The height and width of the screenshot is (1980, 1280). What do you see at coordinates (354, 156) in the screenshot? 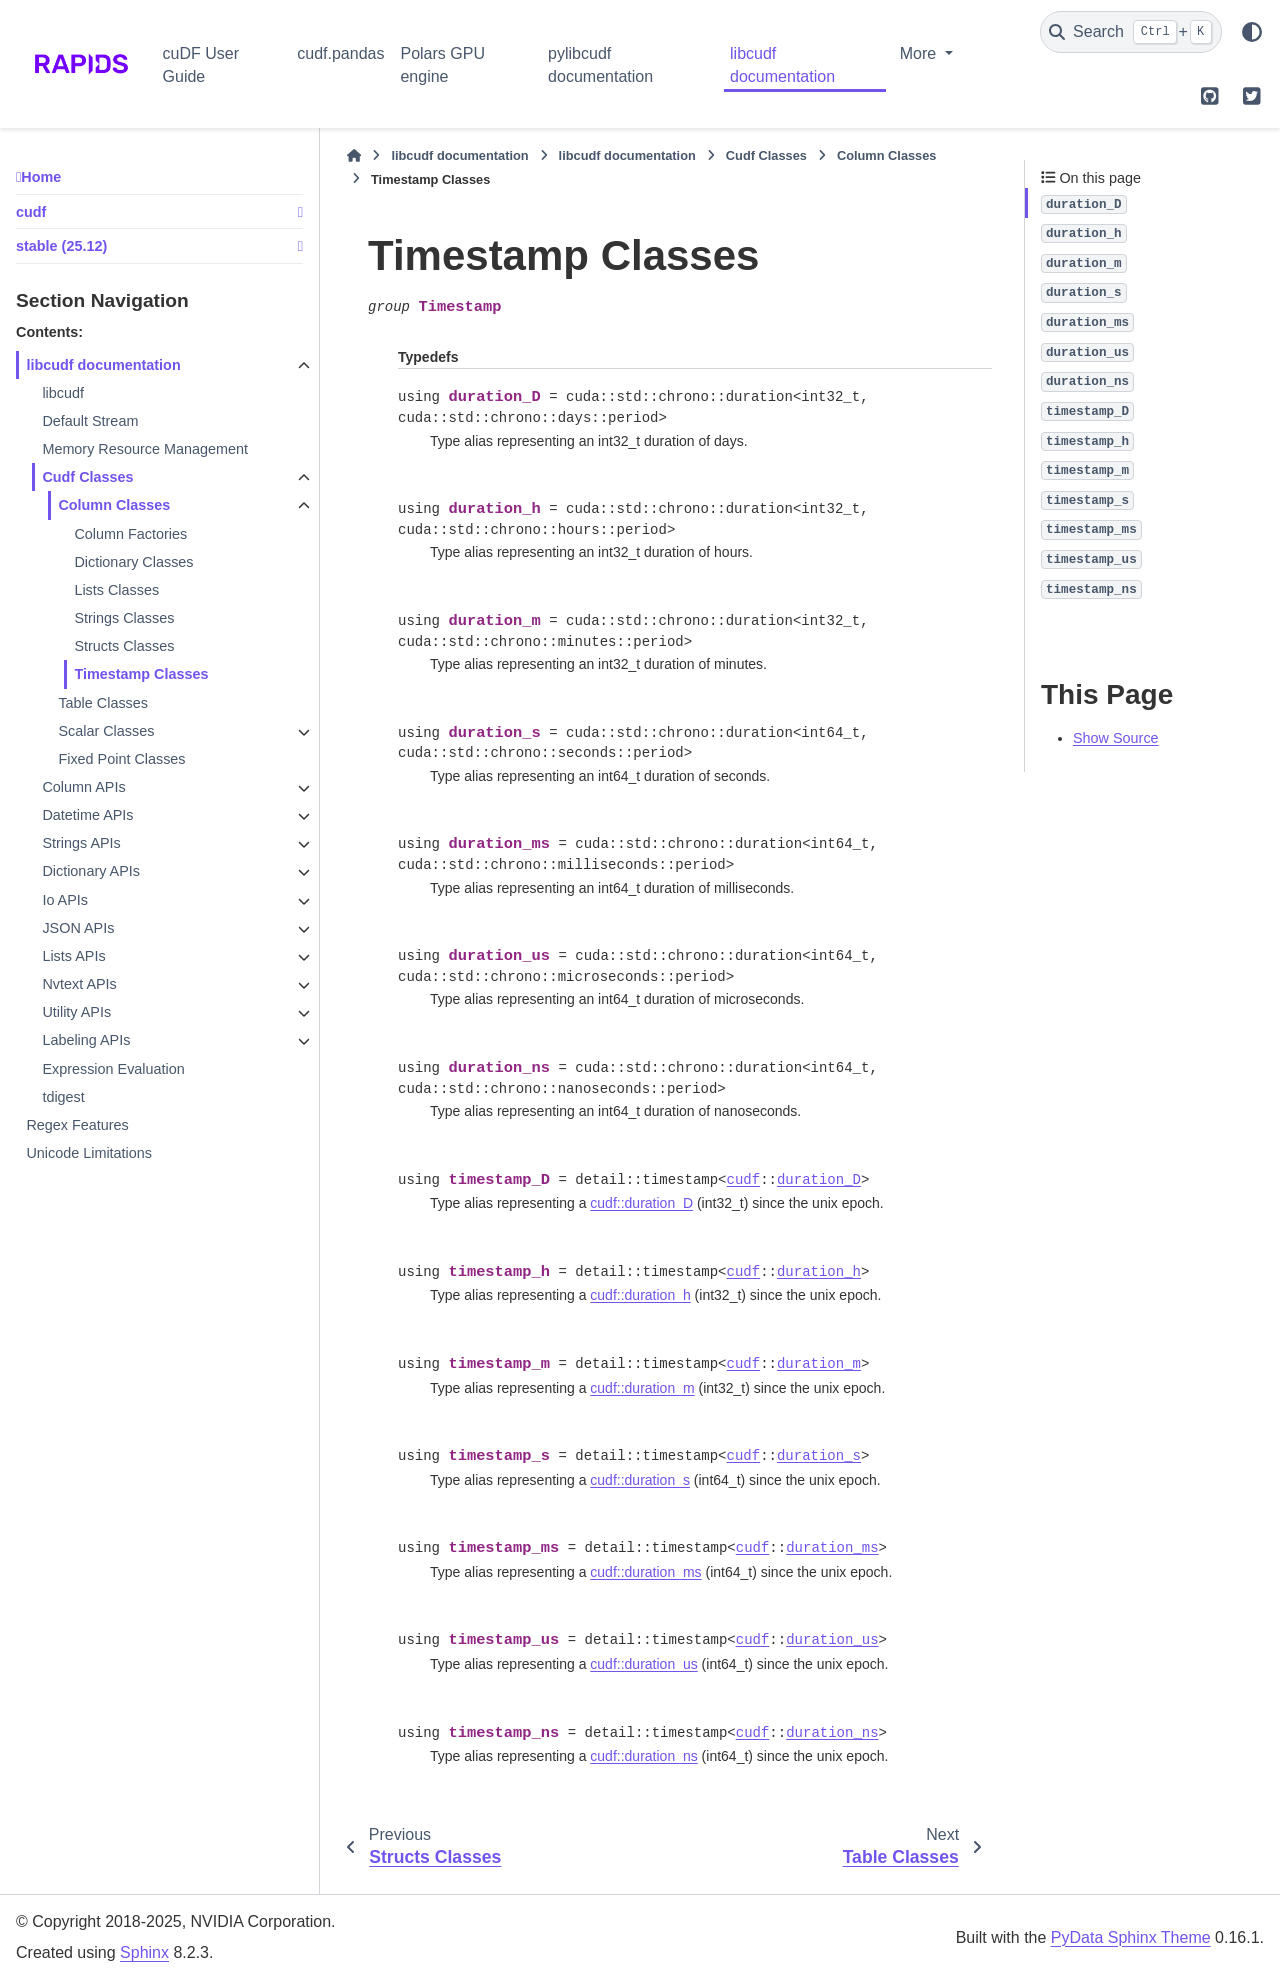
I see `[Home]` at bounding box center [354, 156].